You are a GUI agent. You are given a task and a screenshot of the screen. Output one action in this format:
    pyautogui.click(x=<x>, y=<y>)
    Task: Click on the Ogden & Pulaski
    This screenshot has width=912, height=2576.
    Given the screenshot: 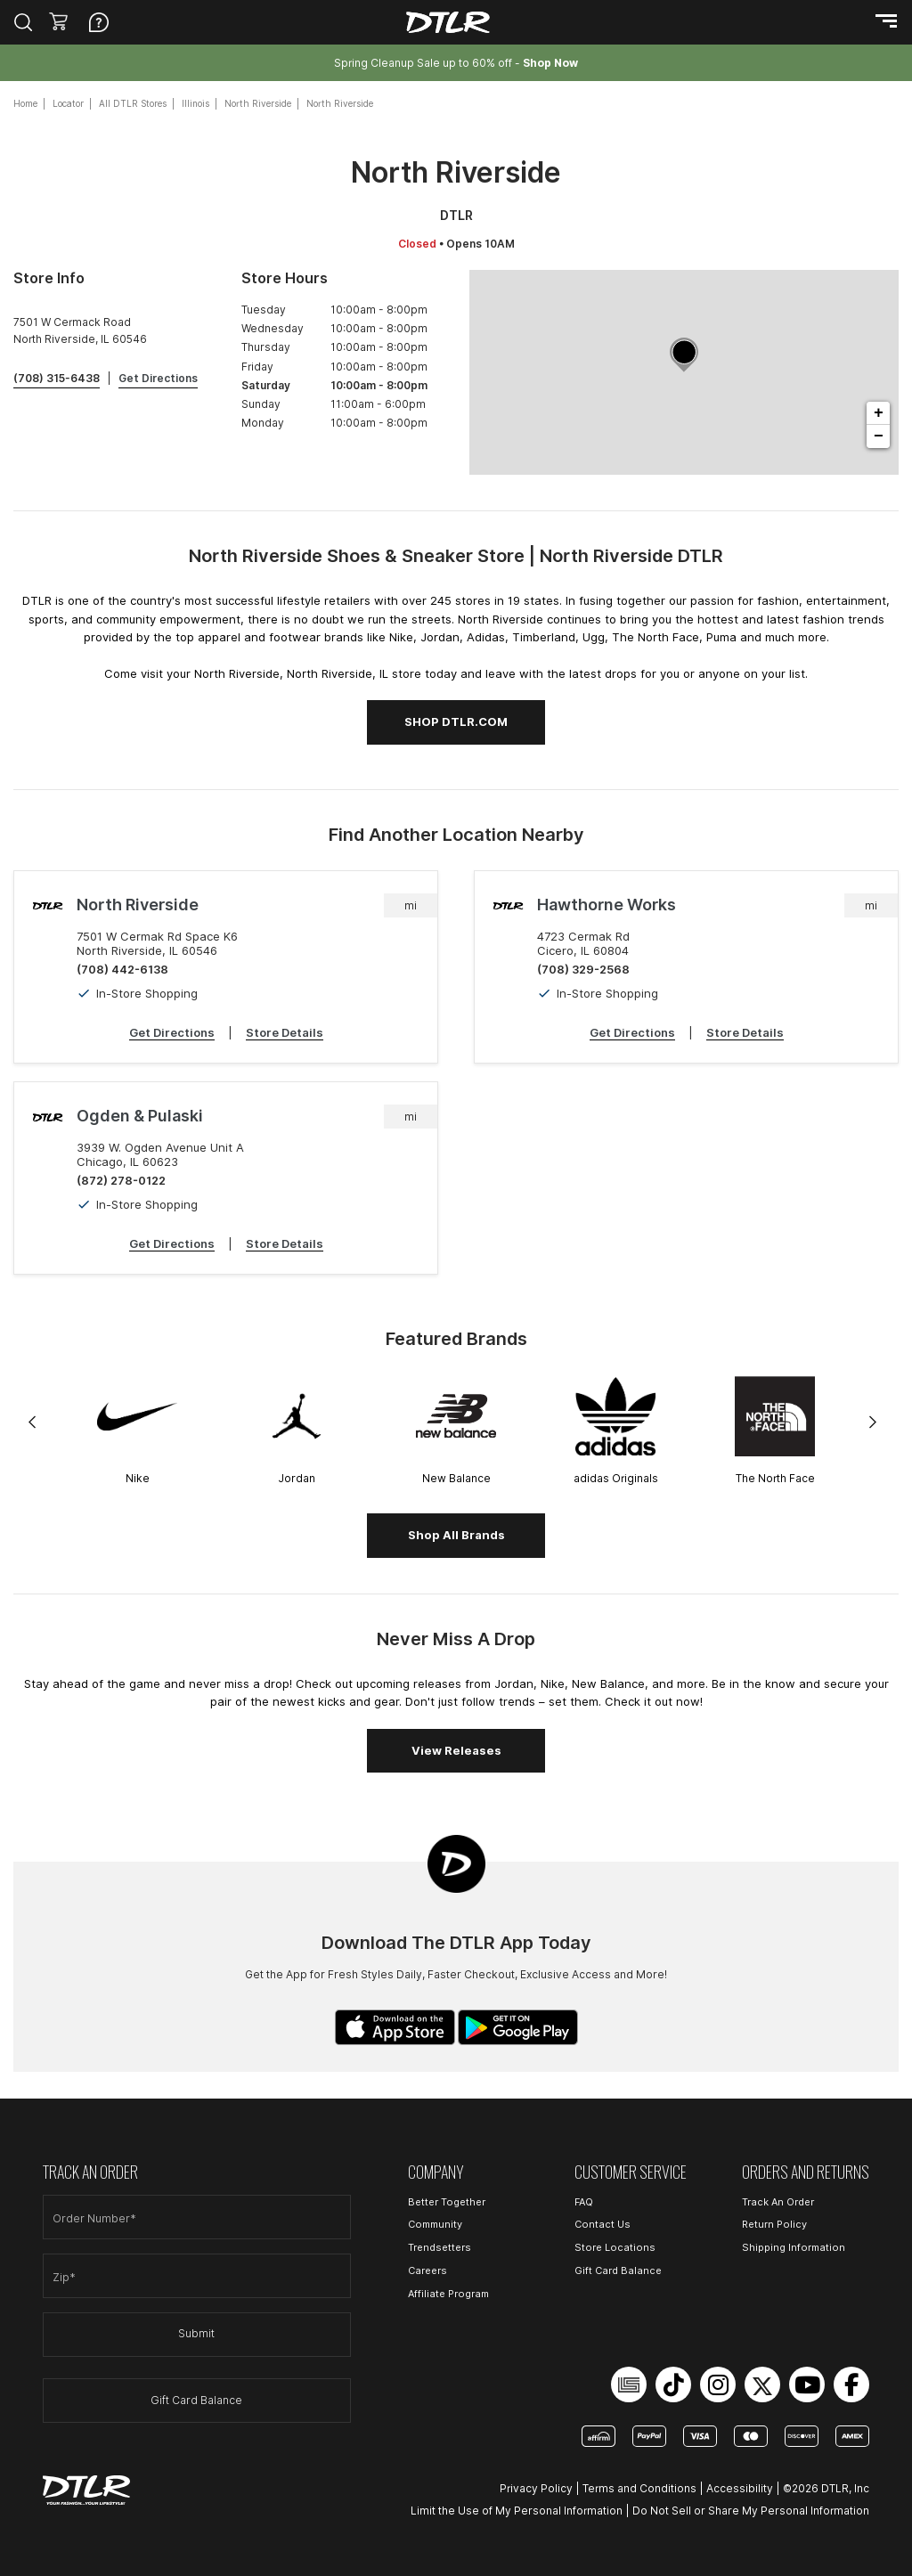 What is the action you would take?
    pyautogui.click(x=140, y=1115)
    